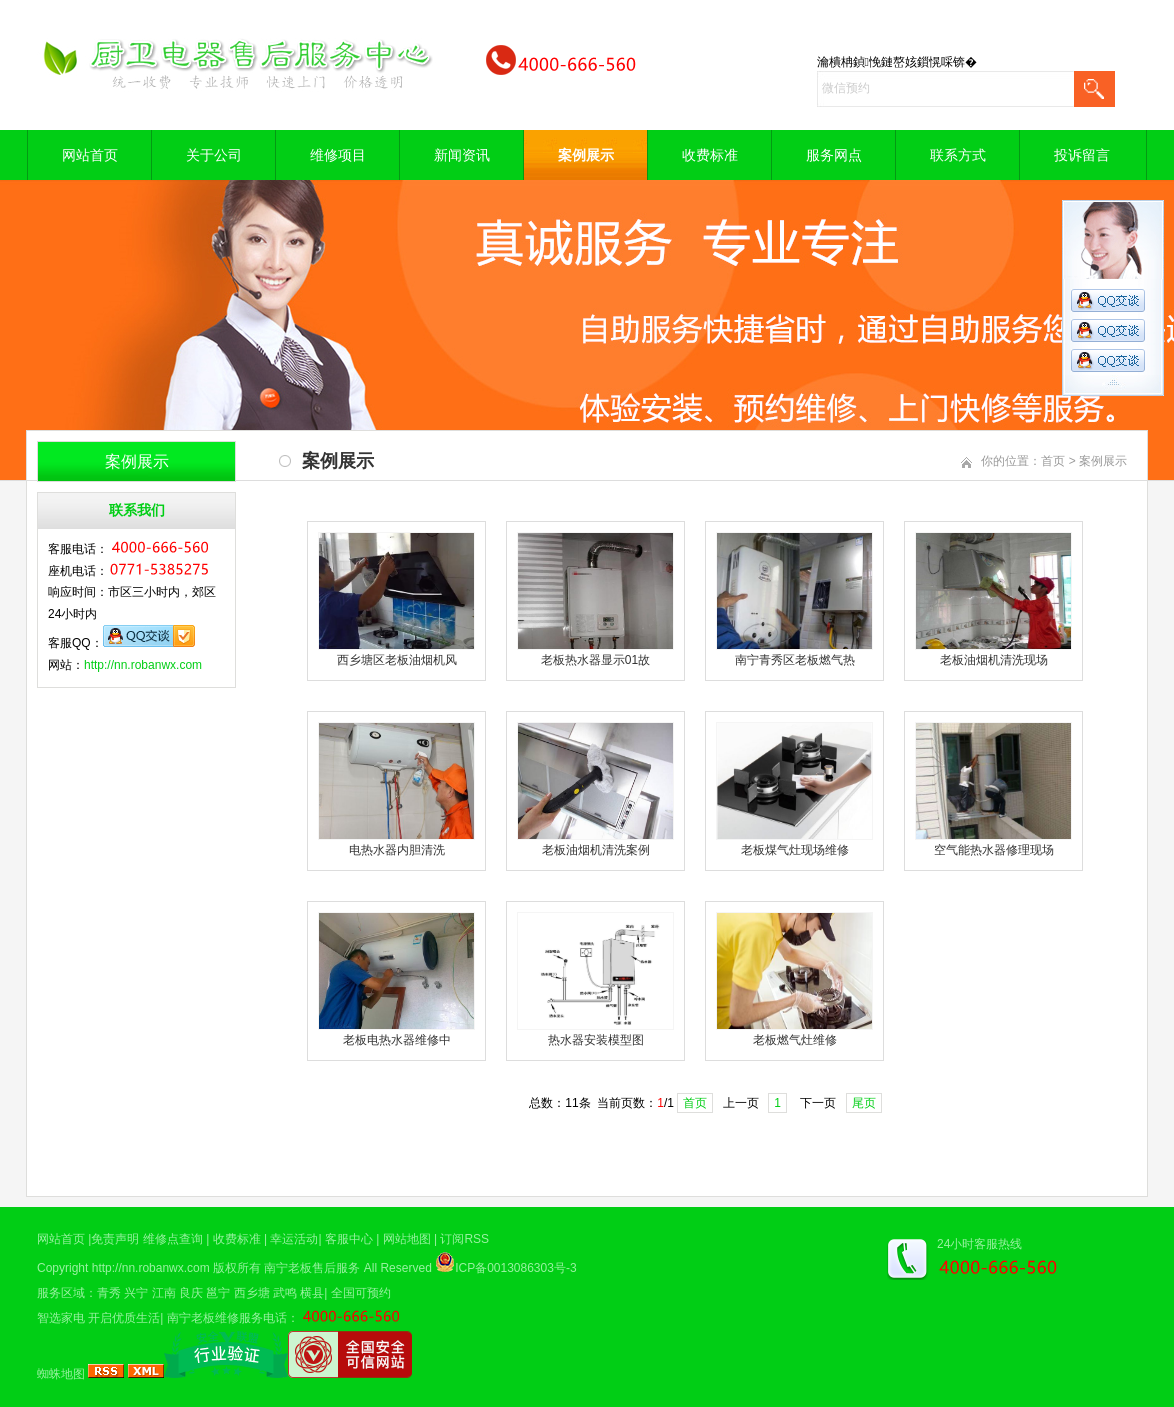  Describe the element at coordinates (834, 155) in the screenshot. I see `服务网点` at that location.